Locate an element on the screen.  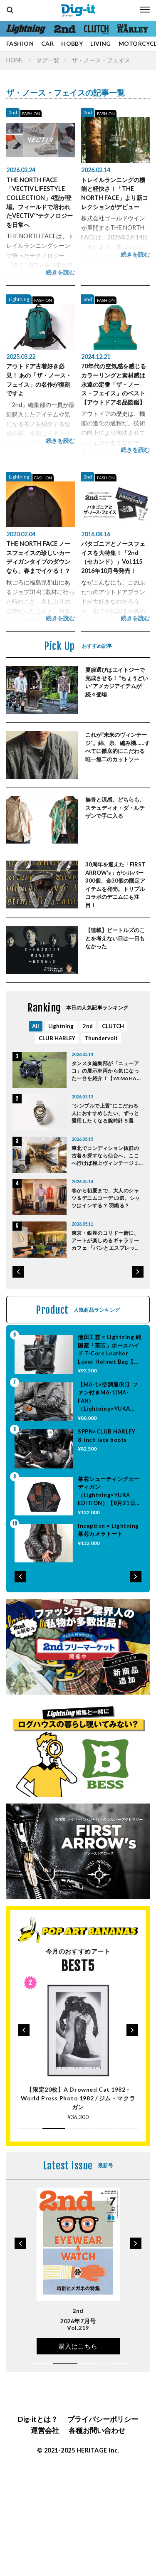
All is located at coordinates (35, 1026).